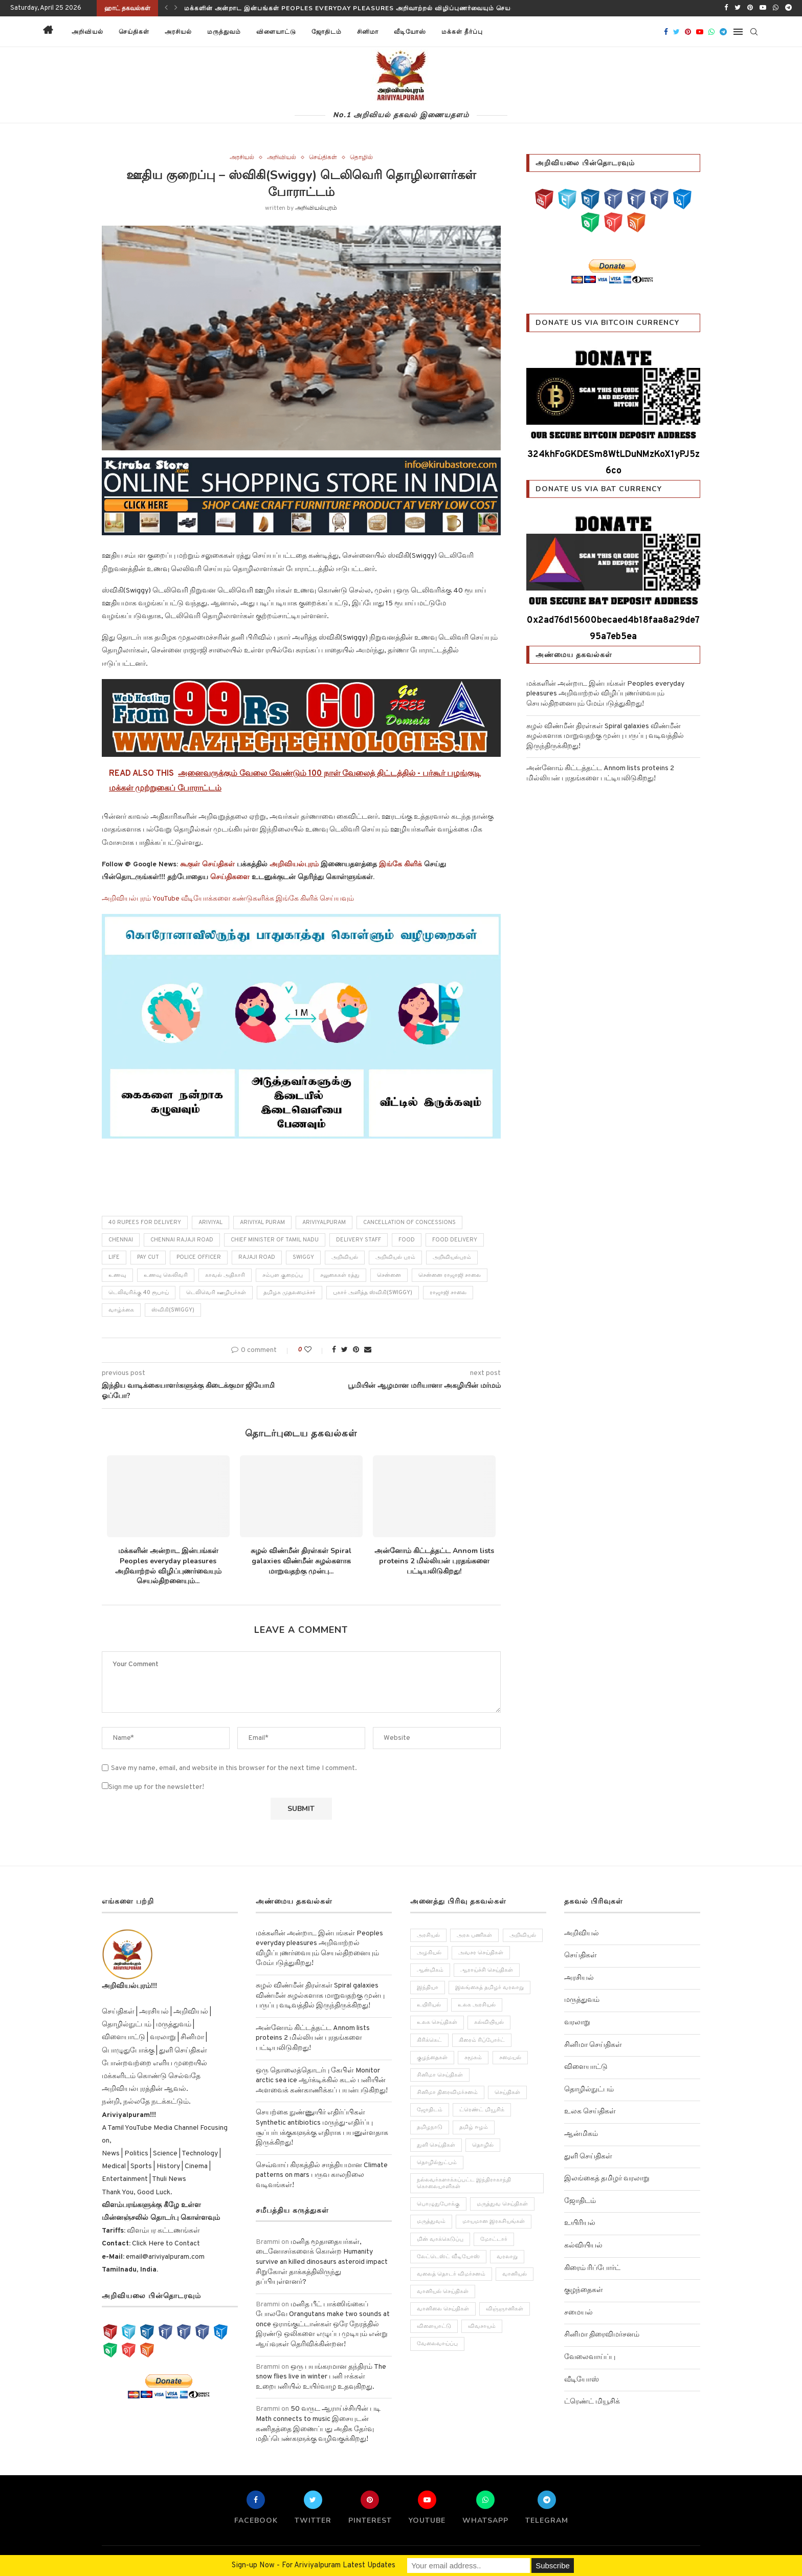  Describe the element at coordinates (437, 2344) in the screenshot. I see `வேலைவாய்ப்பு [வேலைவாய்ப்பு (10 items)]` at that location.